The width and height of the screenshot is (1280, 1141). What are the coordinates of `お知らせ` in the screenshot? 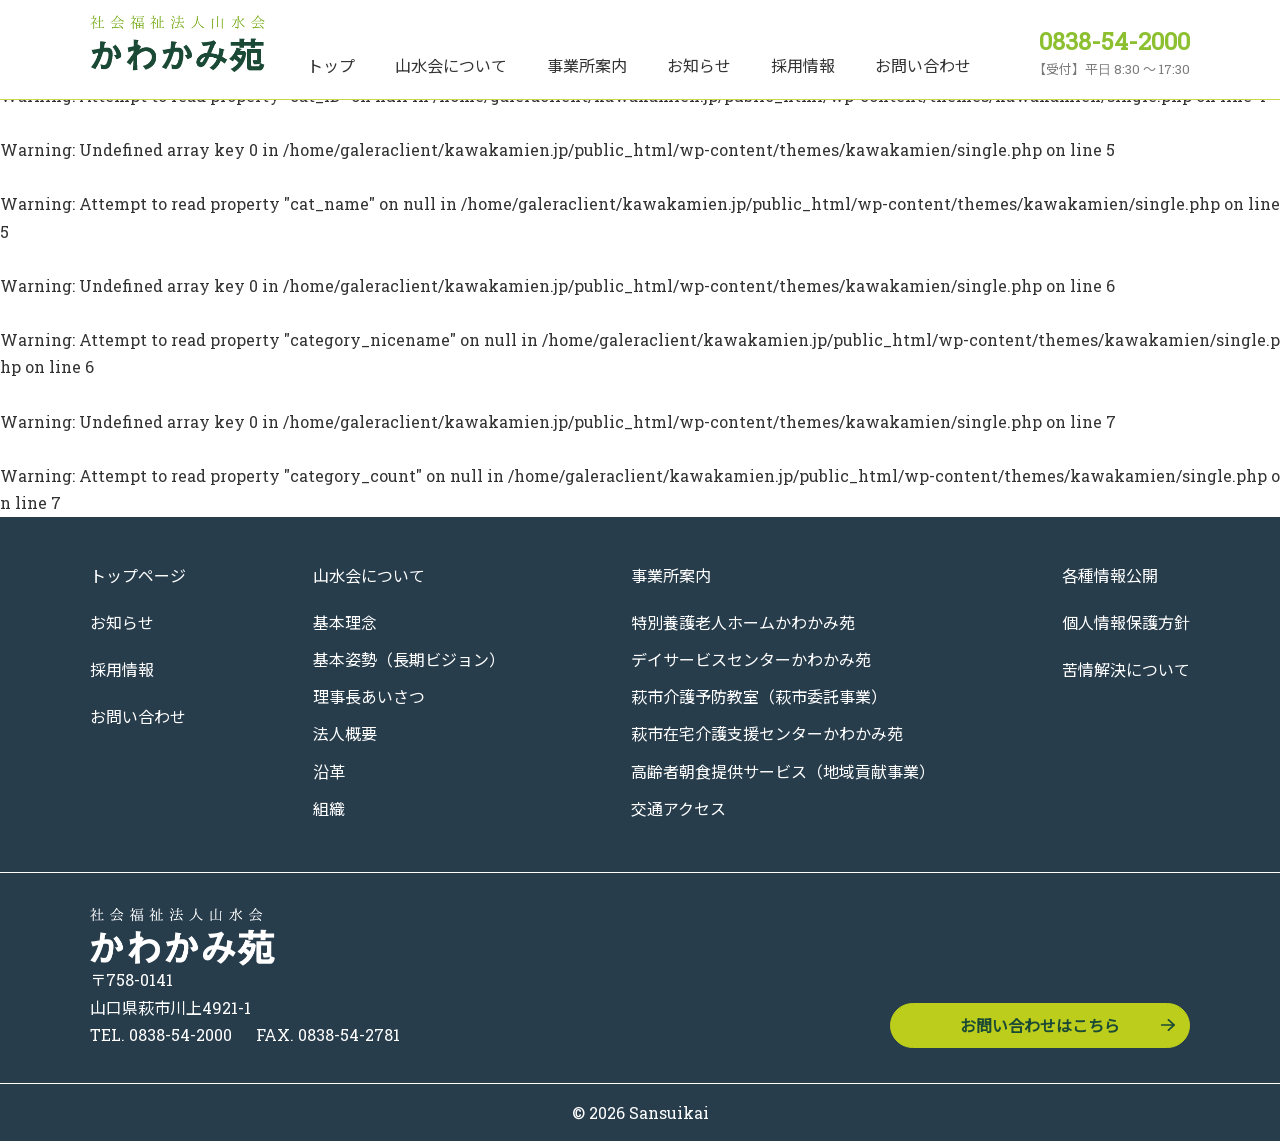 It's located at (699, 65).